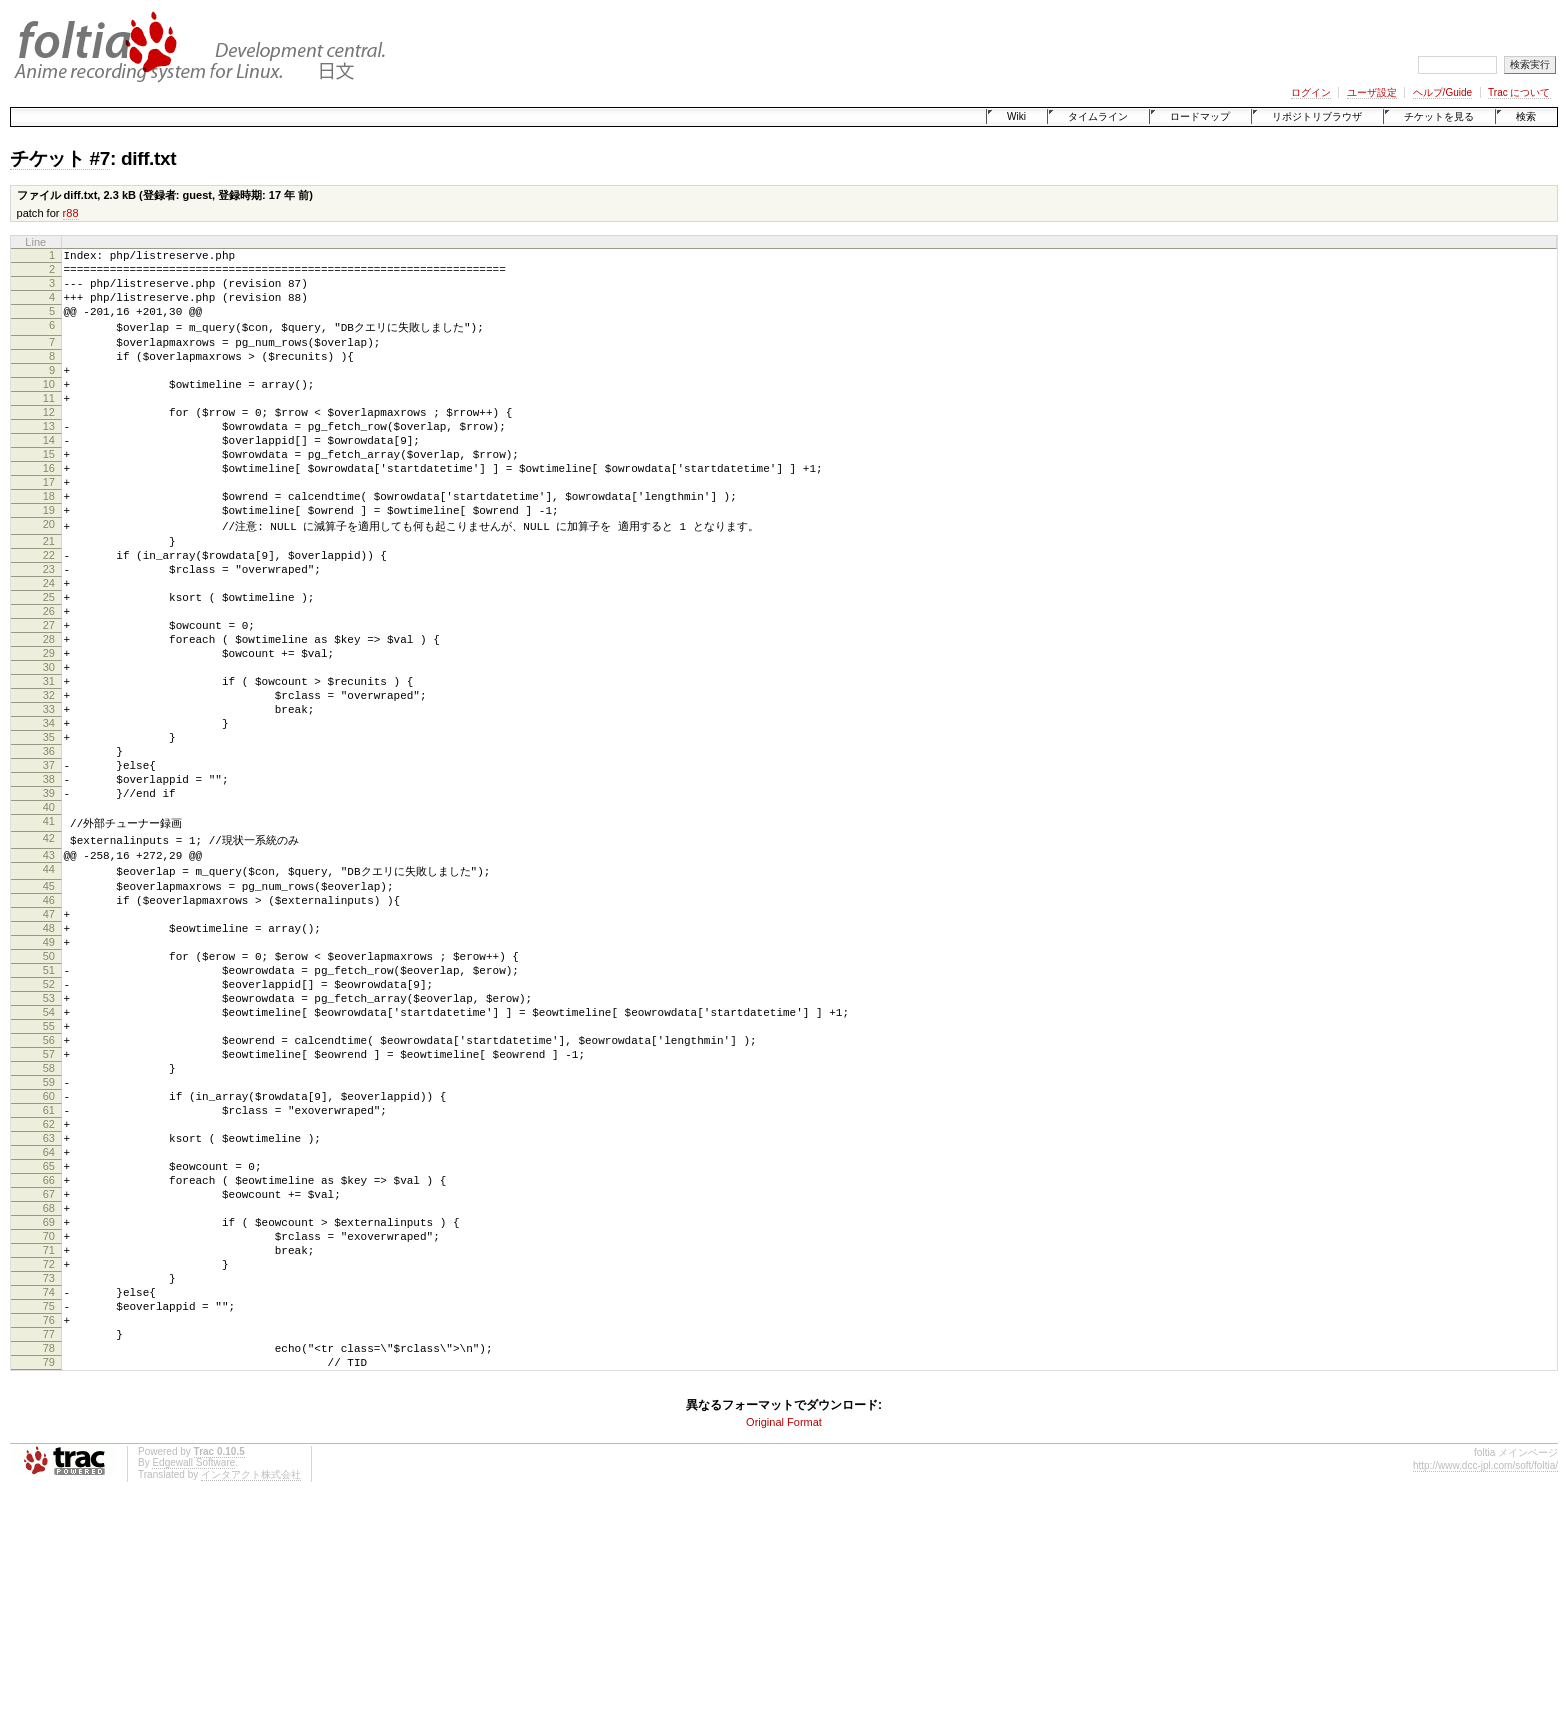  What do you see at coordinates (1016, 116) in the screenshot?
I see `Wiki` at bounding box center [1016, 116].